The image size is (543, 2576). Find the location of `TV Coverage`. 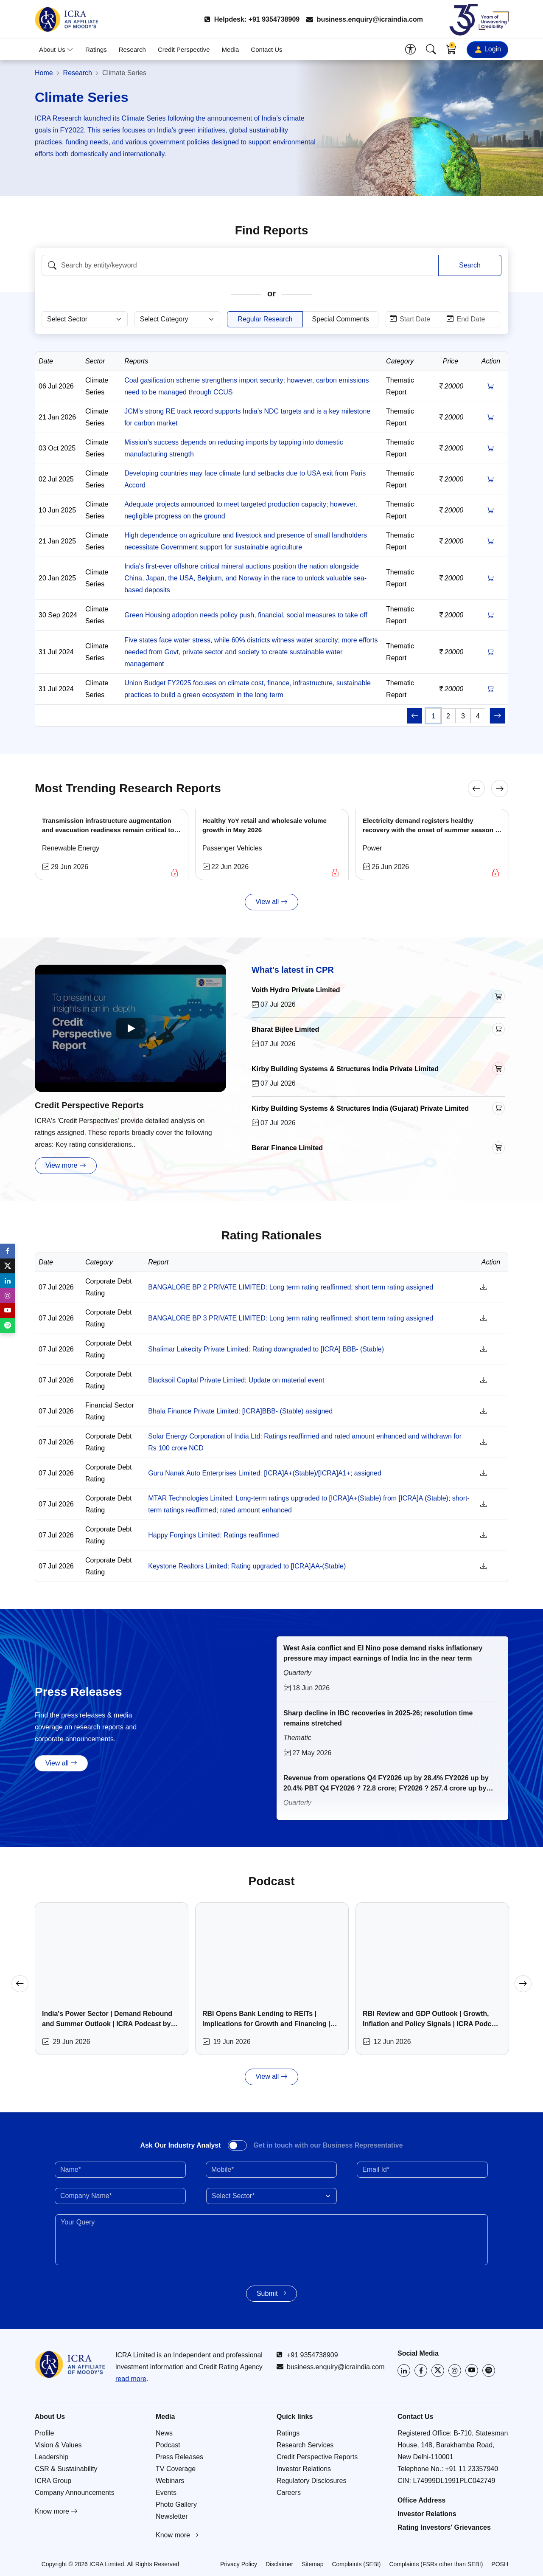

TV Coverage is located at coordinates (176, 2468).